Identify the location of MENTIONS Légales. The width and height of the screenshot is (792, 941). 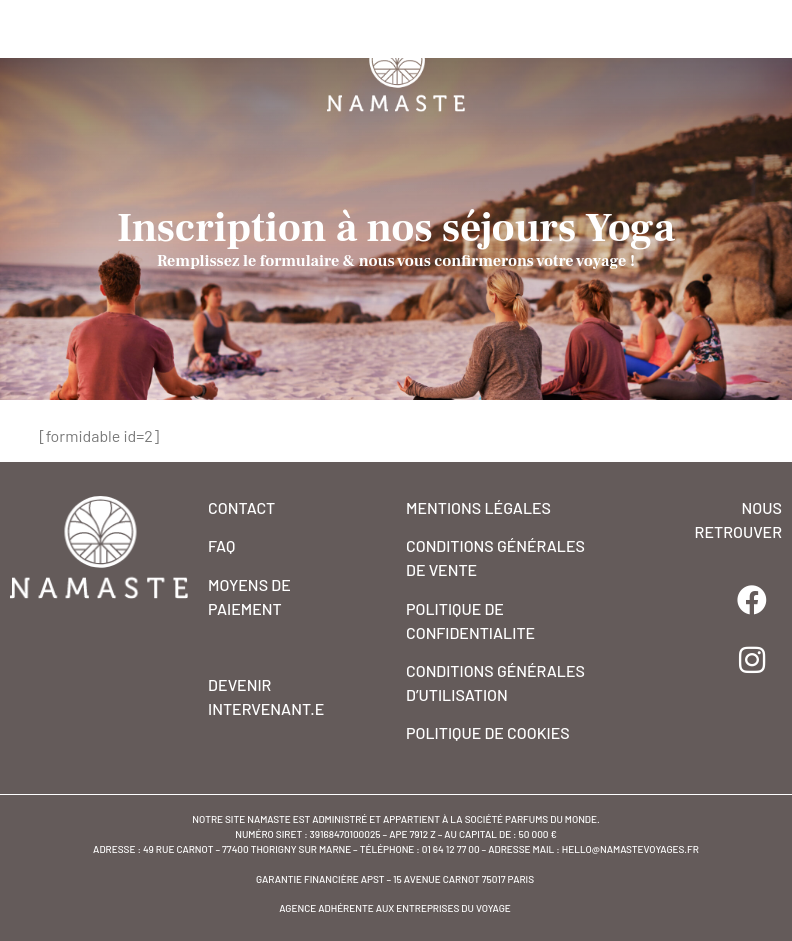
(478, 507).